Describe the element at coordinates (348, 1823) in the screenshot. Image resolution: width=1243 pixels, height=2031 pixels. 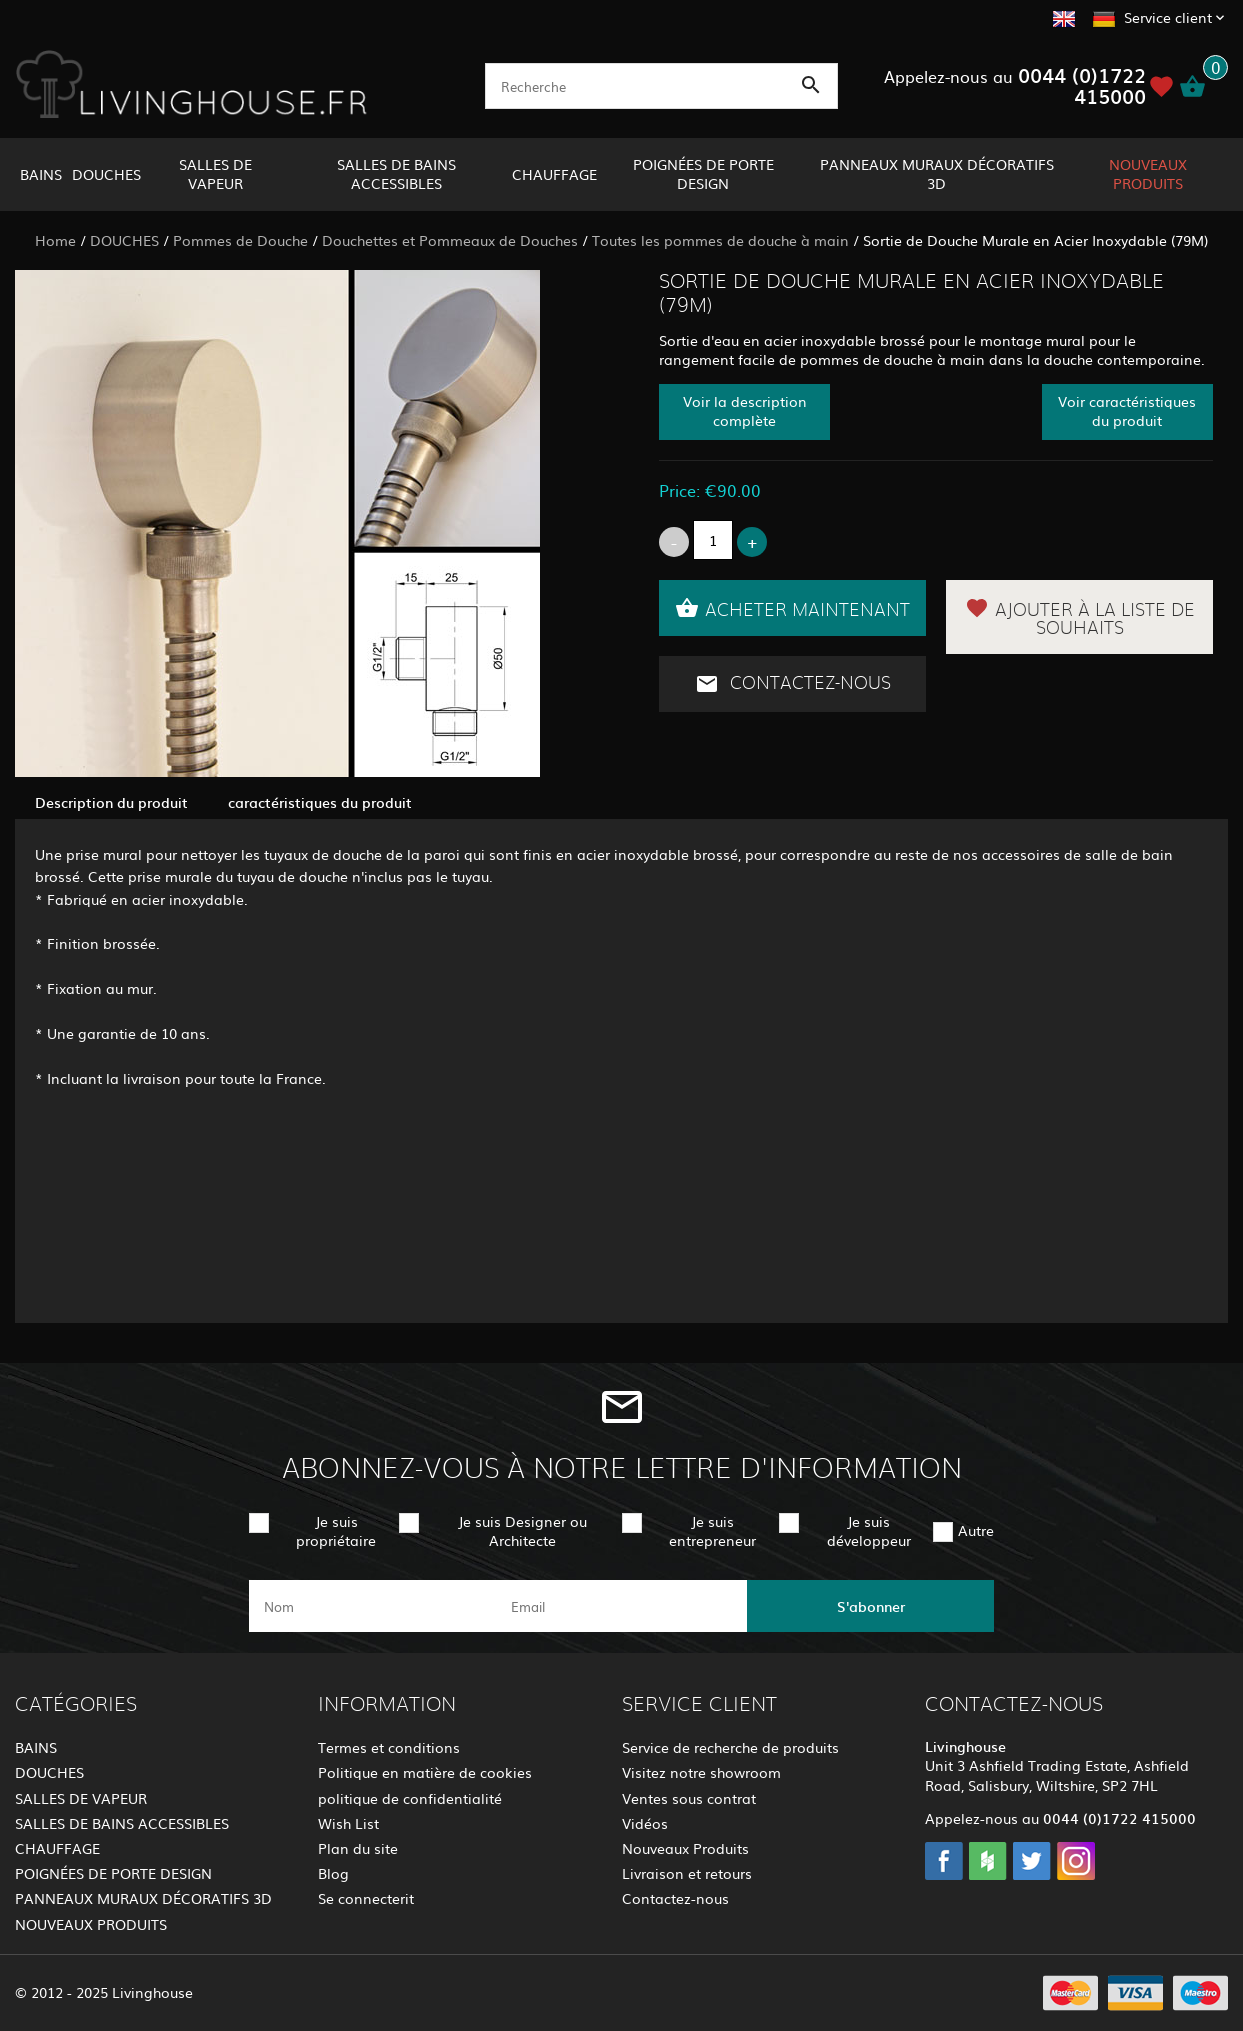
I see `Wish List` at that location.